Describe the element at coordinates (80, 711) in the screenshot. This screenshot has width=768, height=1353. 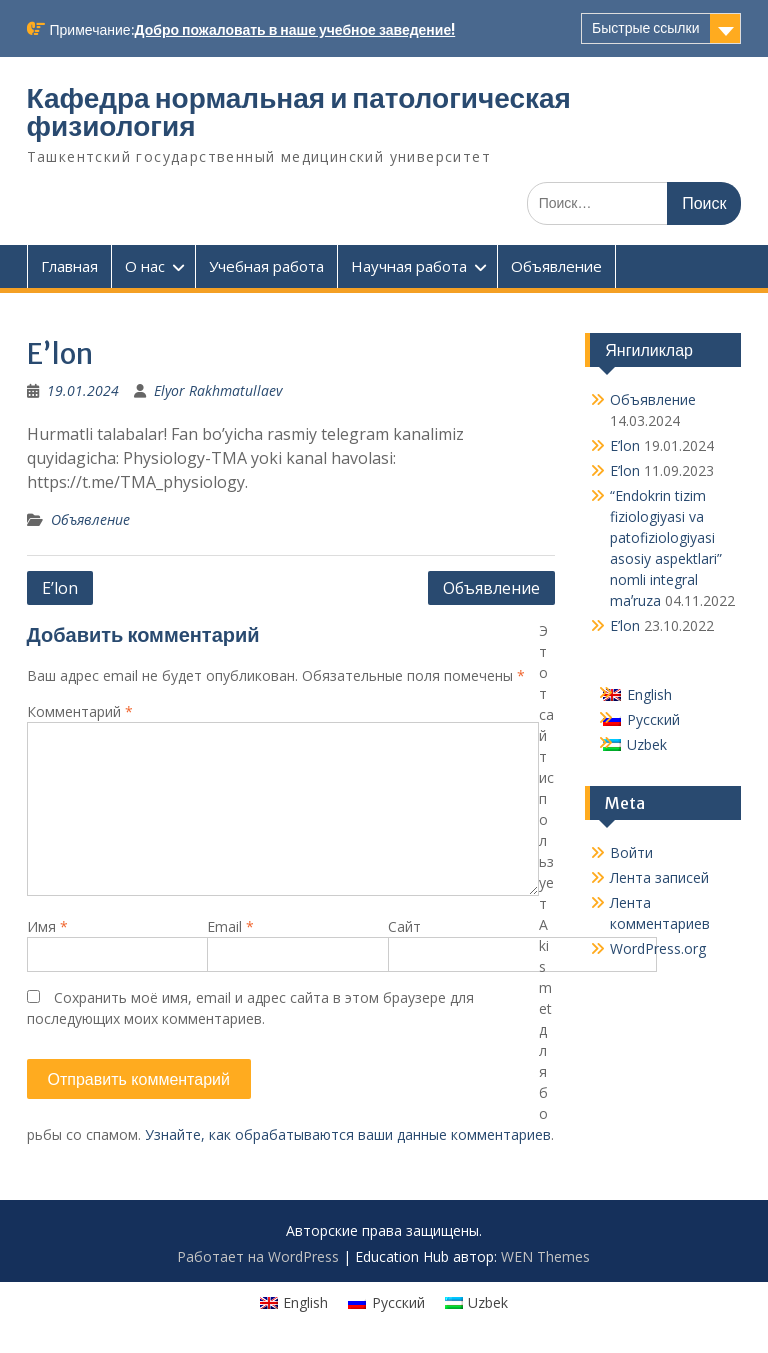
I see `Комментарий` at that location.